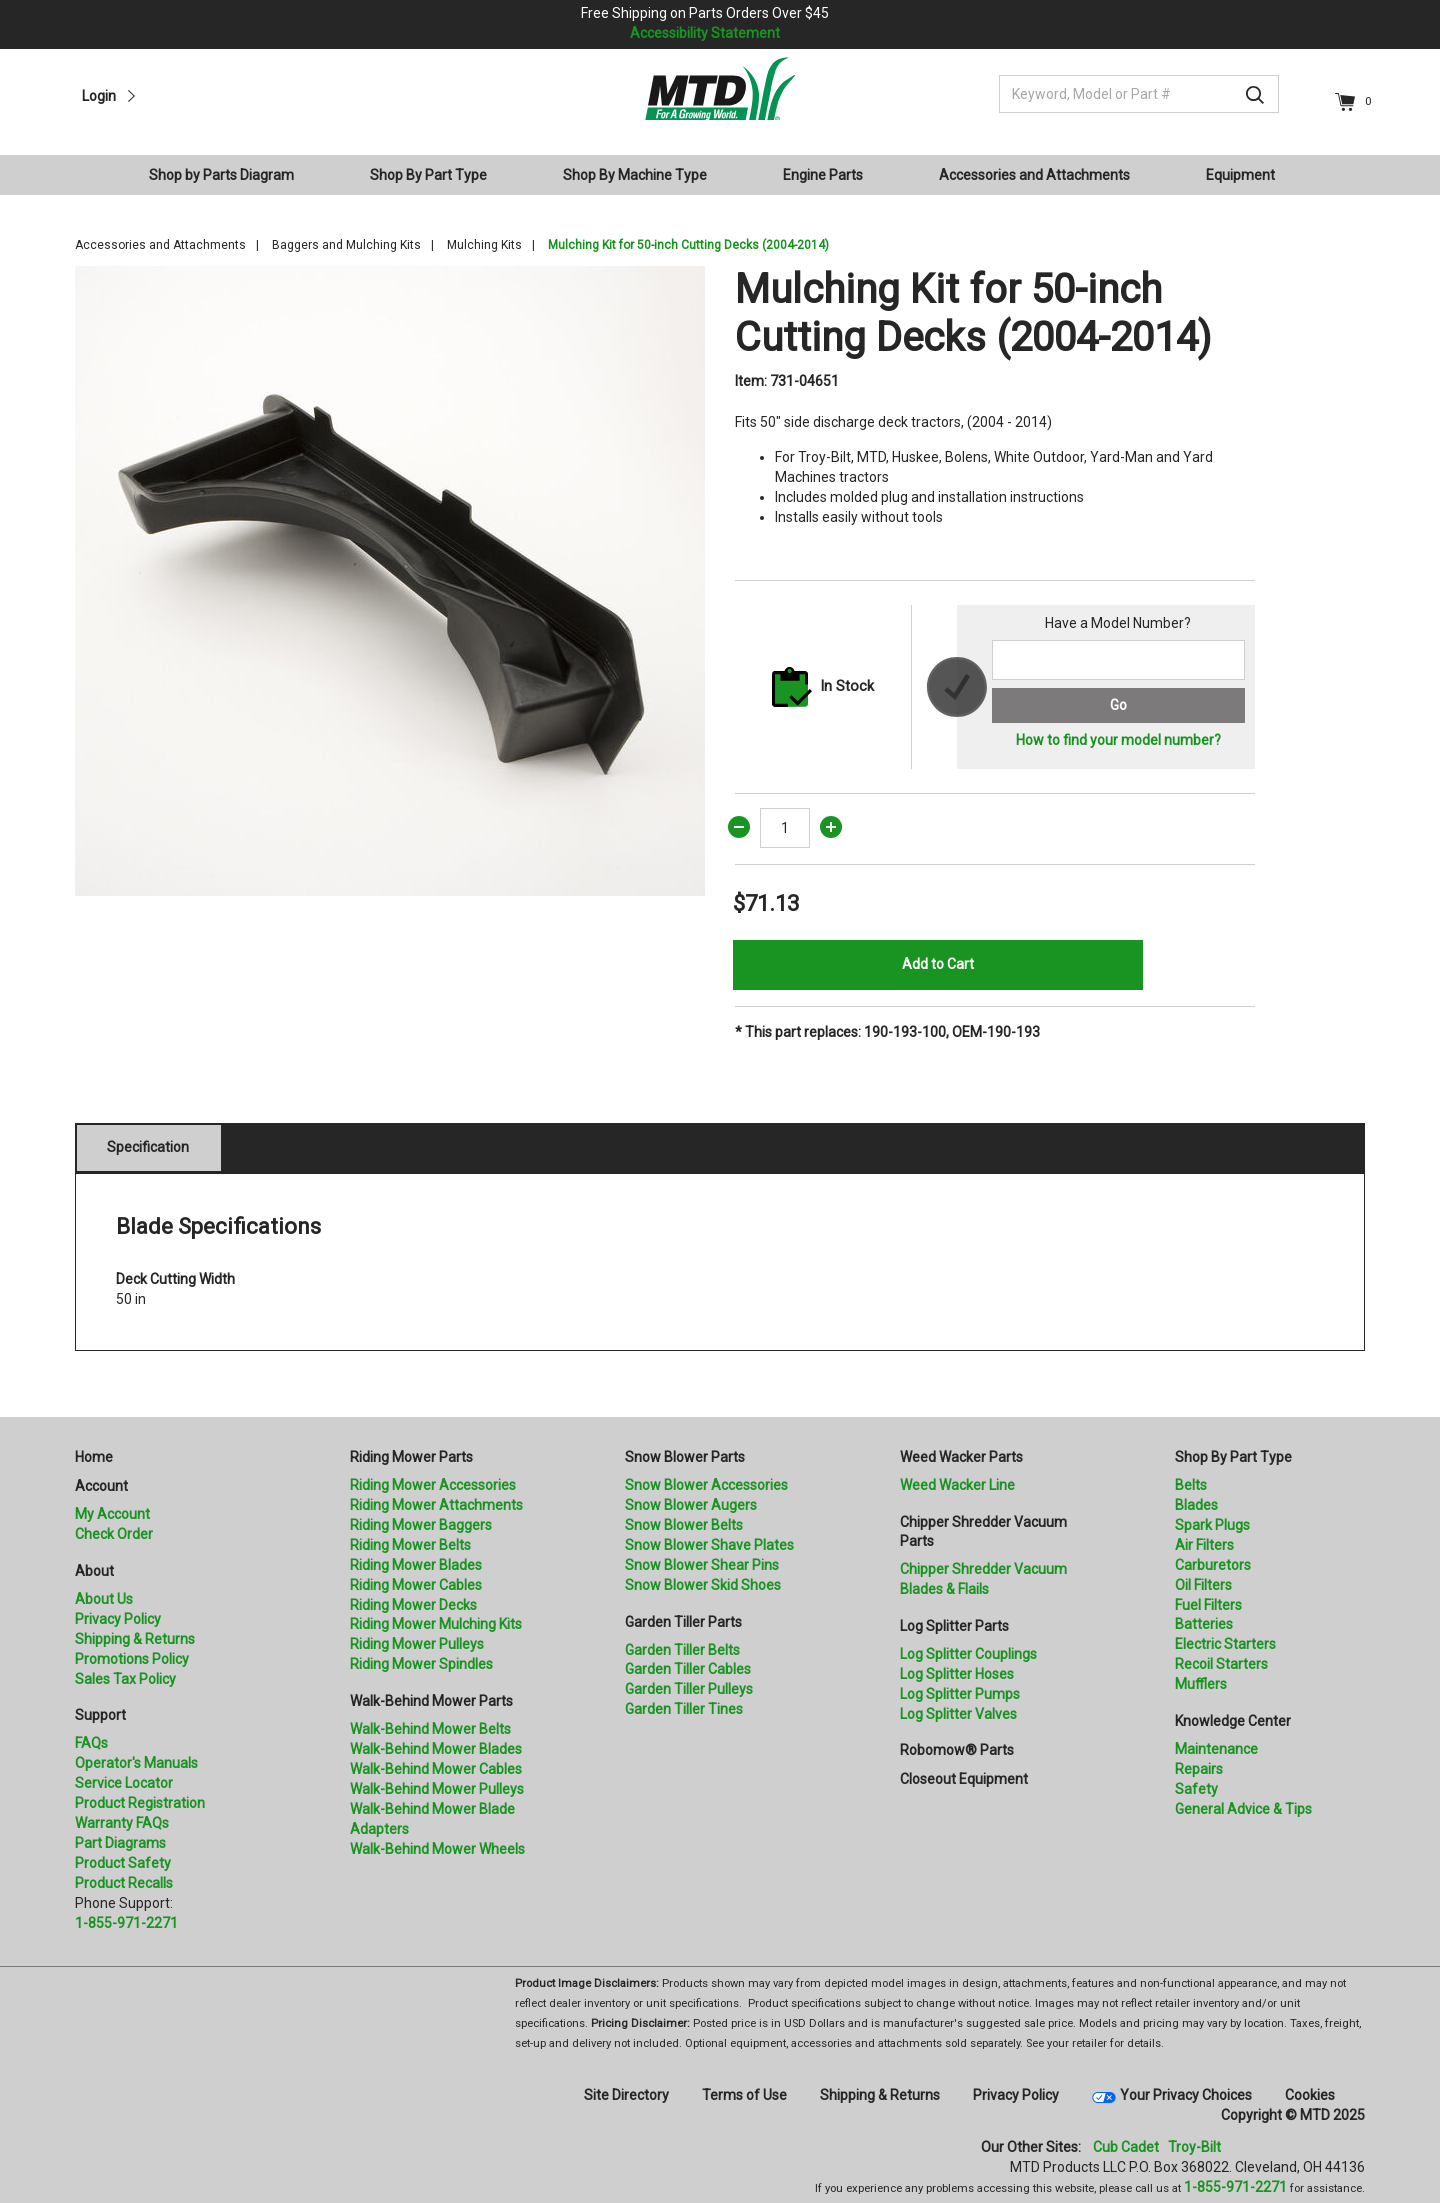 The height and width of the screenshot is (2203, 1440). Describe the element at coordinates (1243, 1809) in the screenshot. I see `General Advice & Tips` at that location.